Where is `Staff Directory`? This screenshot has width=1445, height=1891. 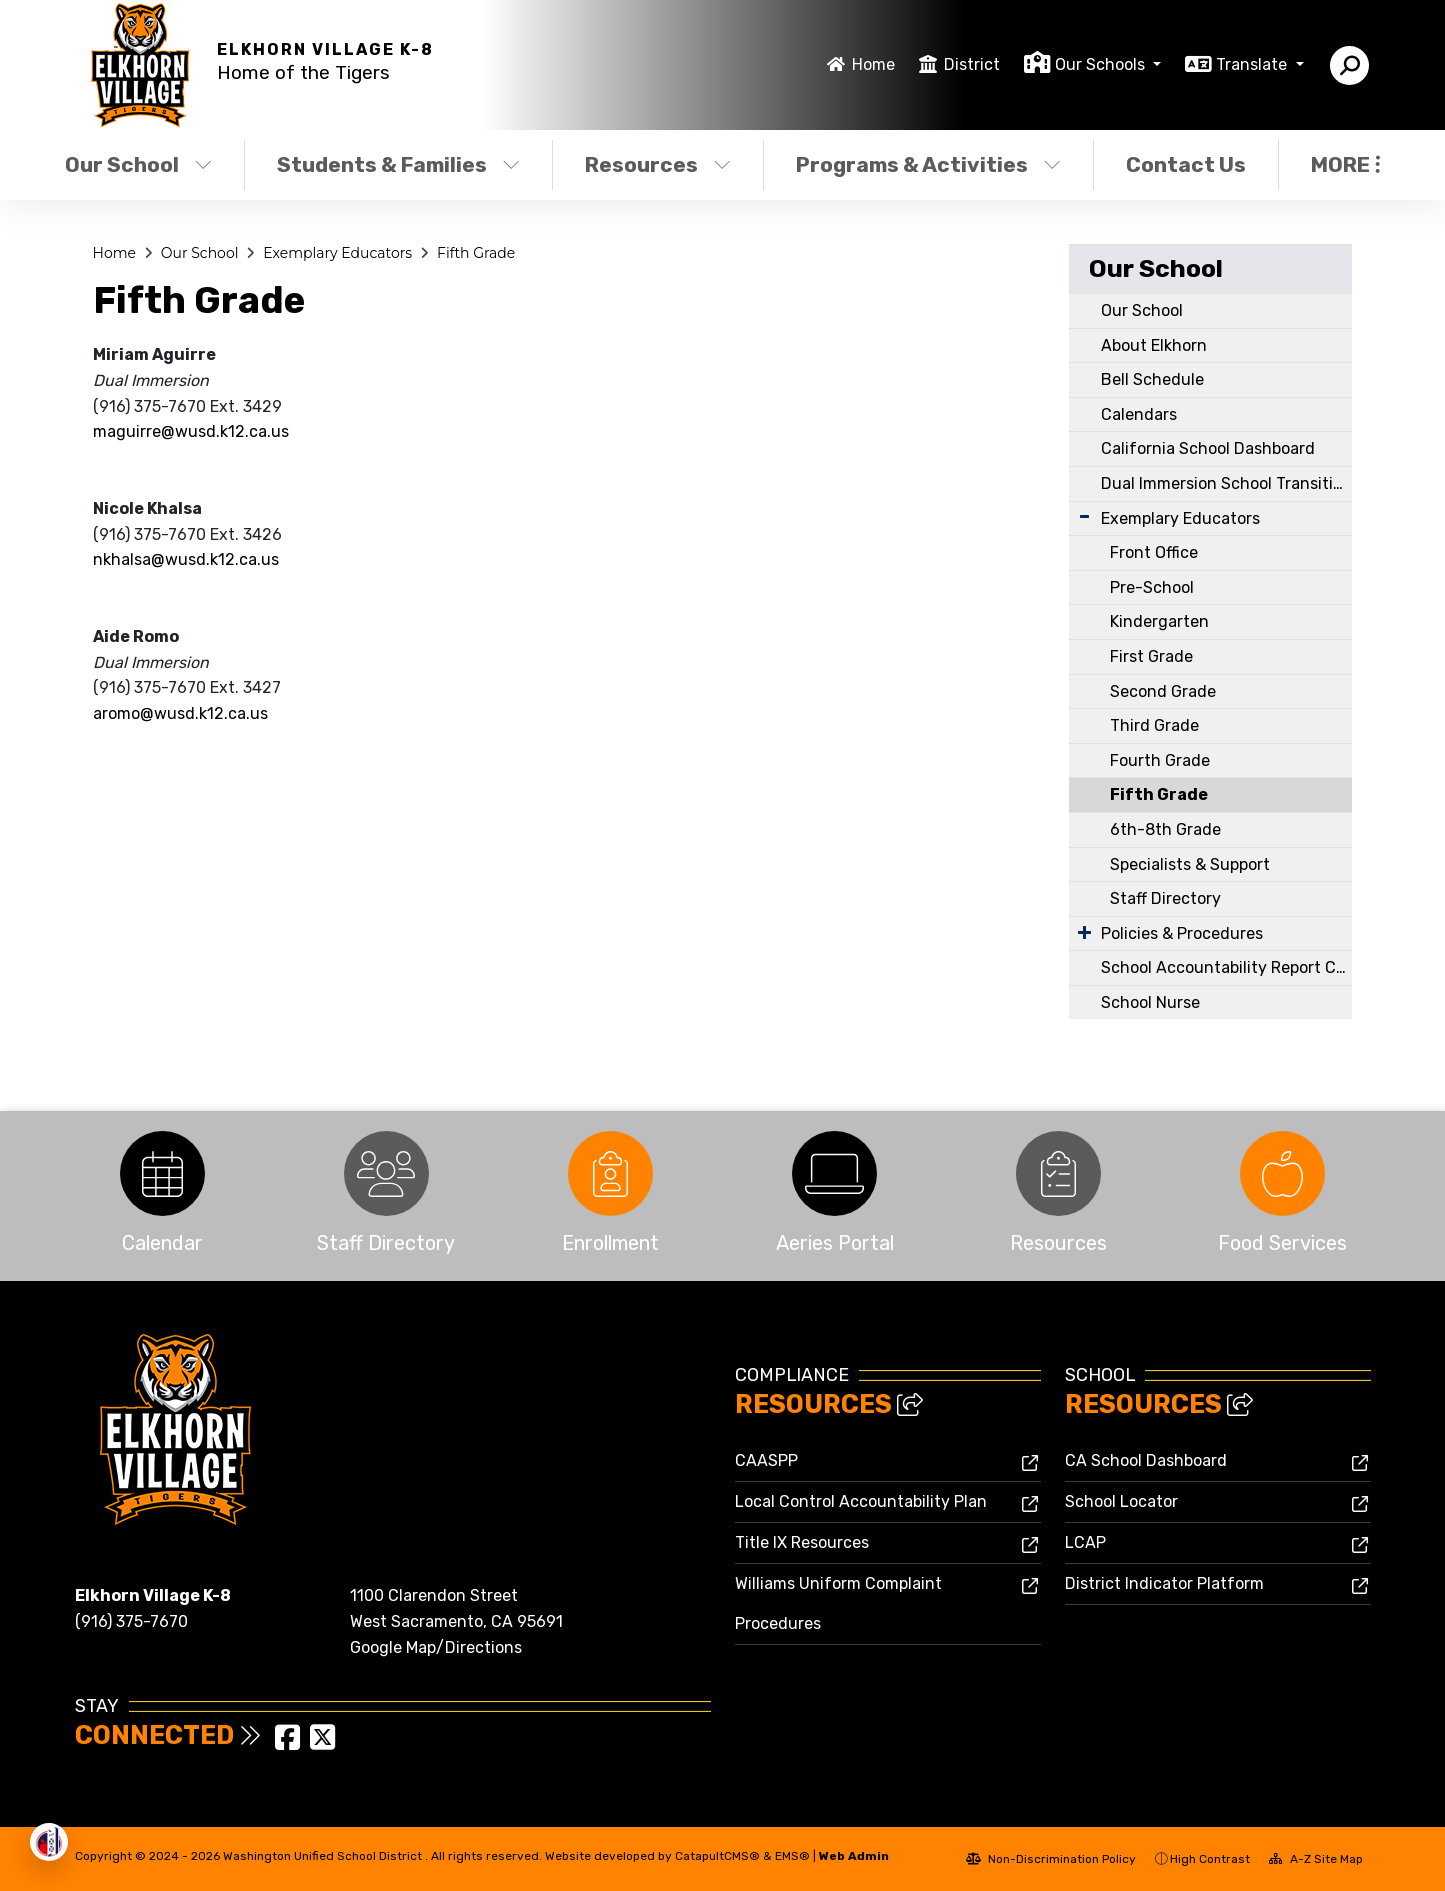 Staff Directory is located at coordinates (1165, 898).